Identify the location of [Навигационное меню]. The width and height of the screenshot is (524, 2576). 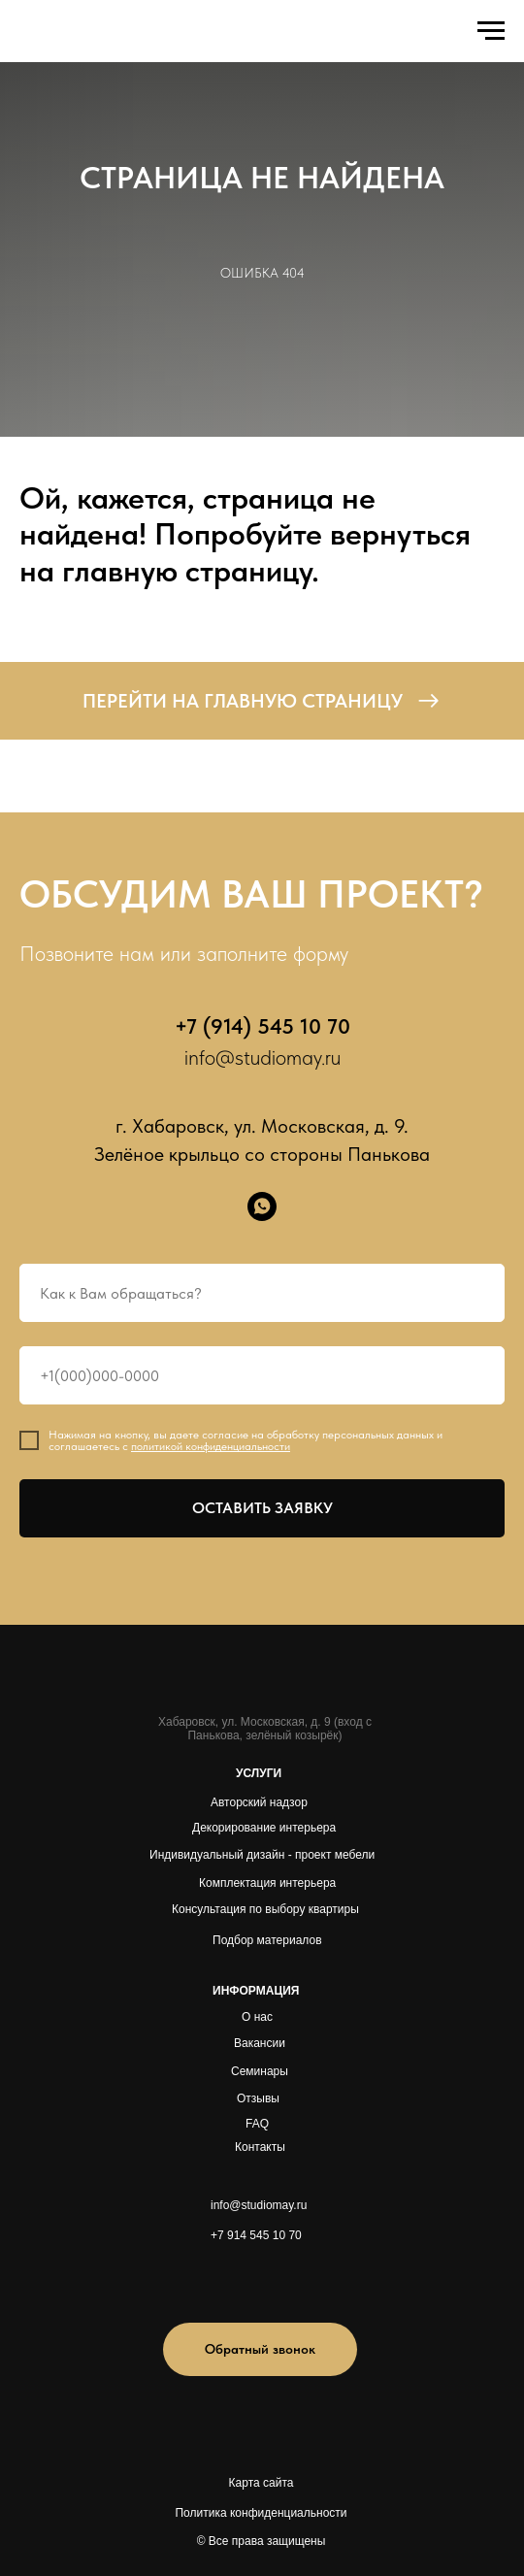
(491, 31).